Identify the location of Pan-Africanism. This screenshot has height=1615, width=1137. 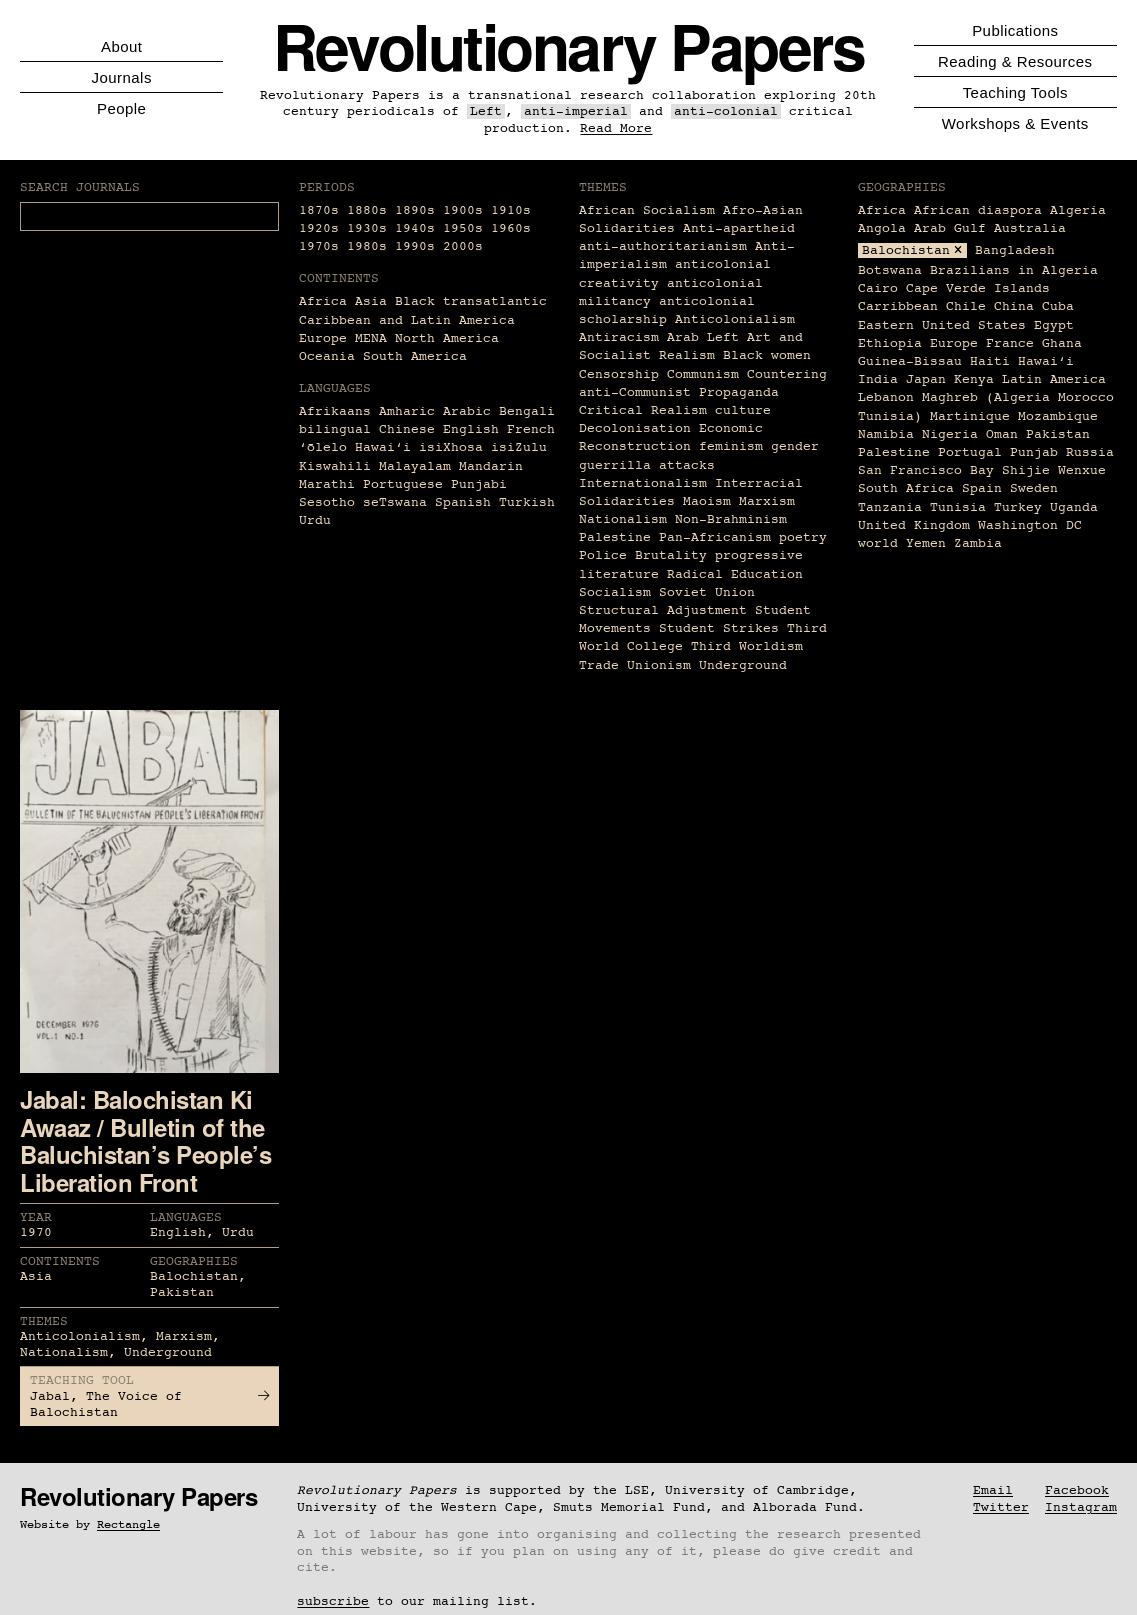
(715, 537).